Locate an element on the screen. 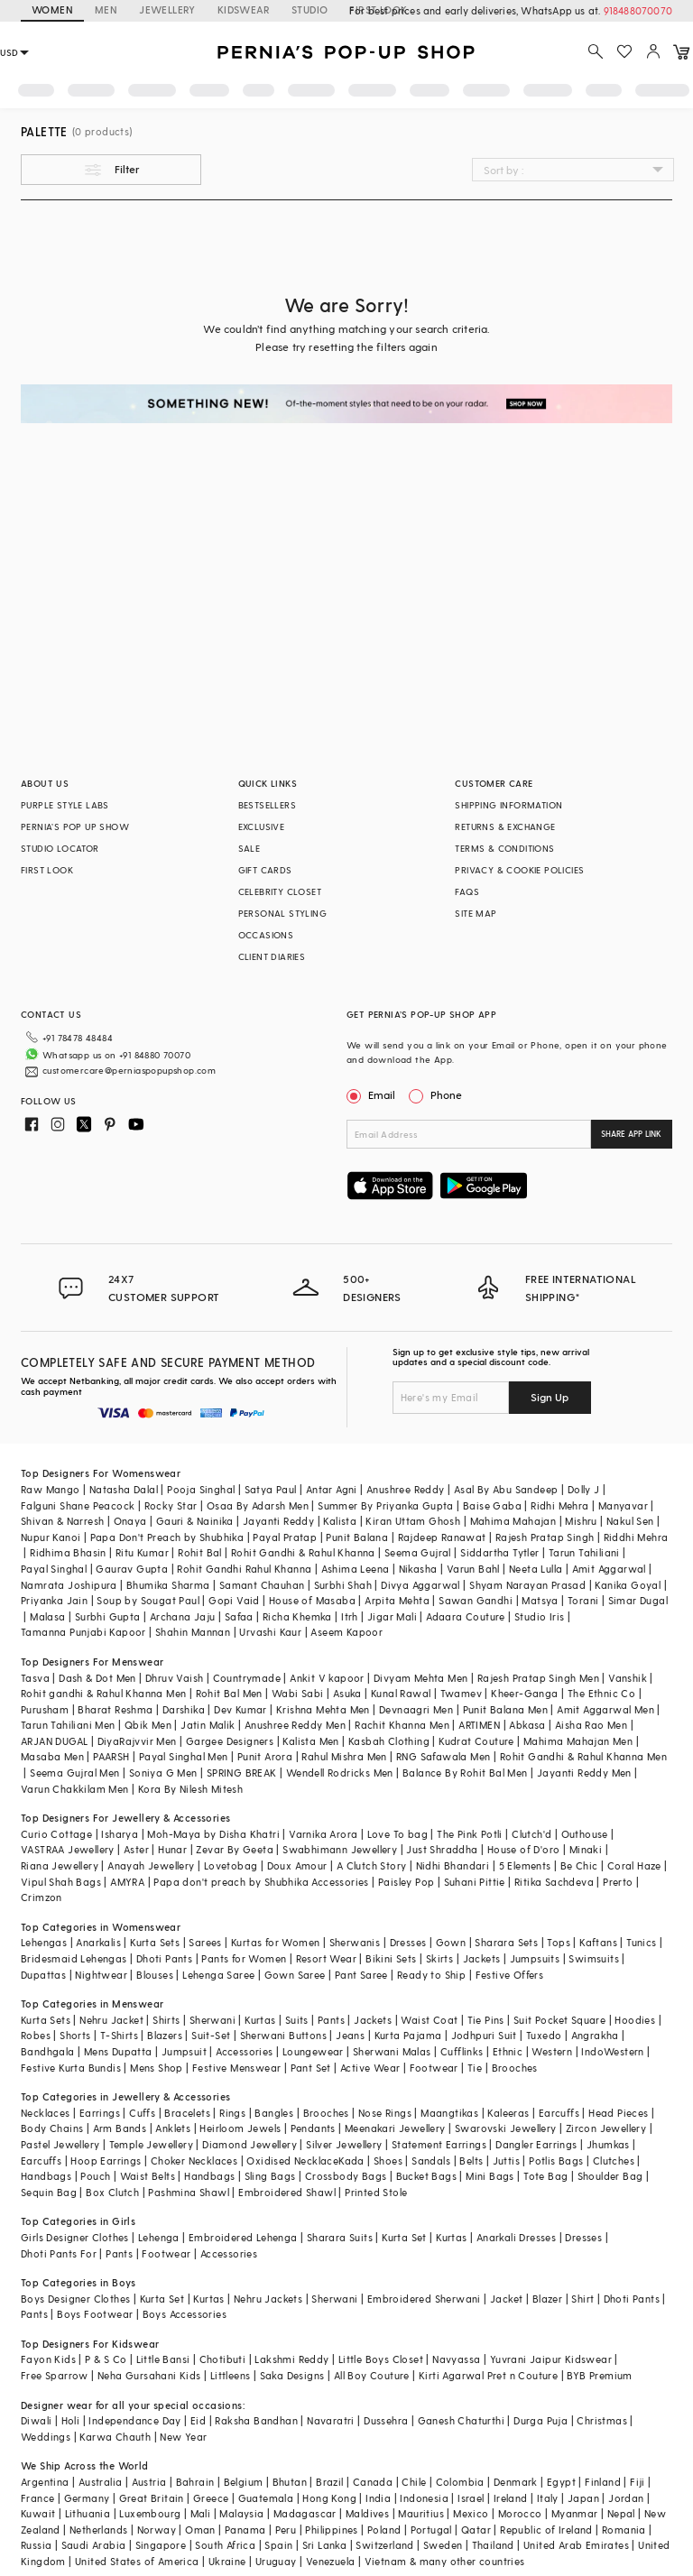 Image resolution: width=693 pixels, height=2576 pixels. Jumpsuit is located at coordinates (184, 2051).